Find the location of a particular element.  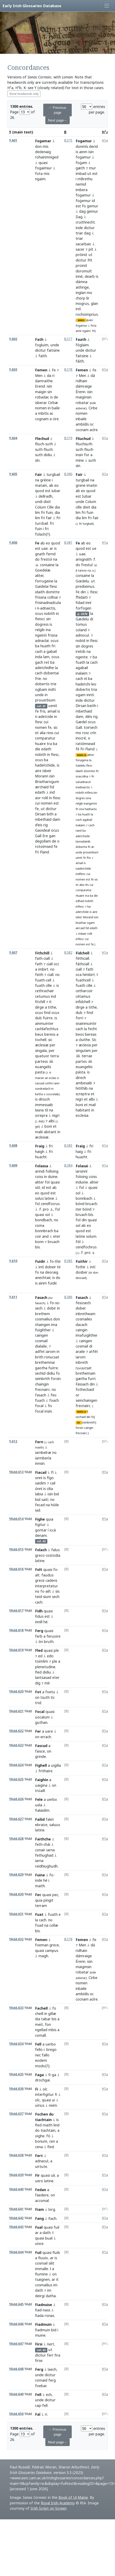

Fir is located at coordinates (37, 2175).